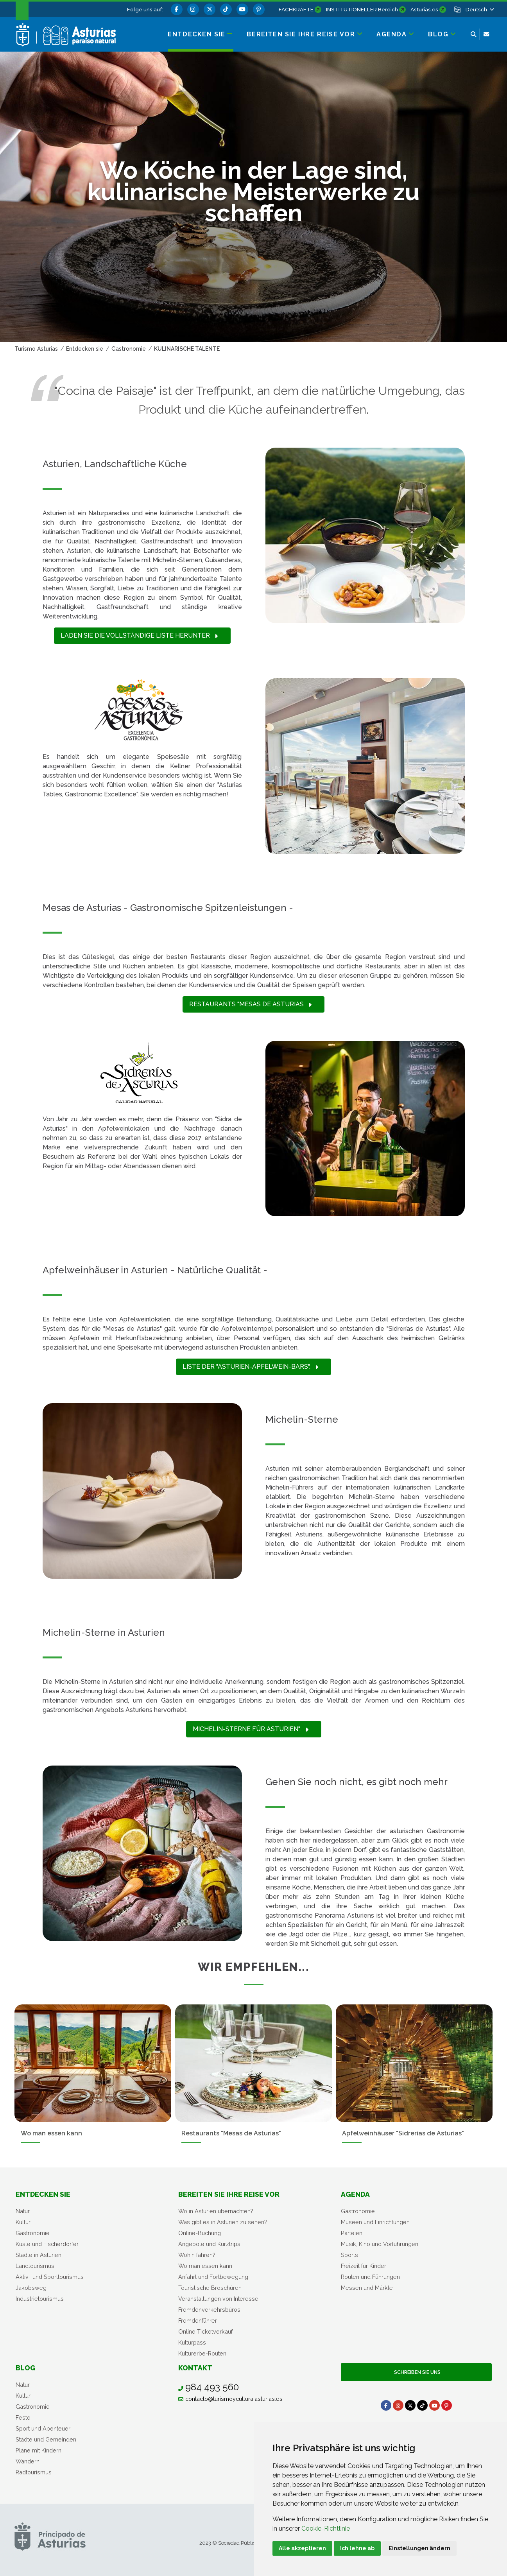 This screenshot has width=507, height=2576. I want to click on Wo man essen kann, so click(205, 2265).